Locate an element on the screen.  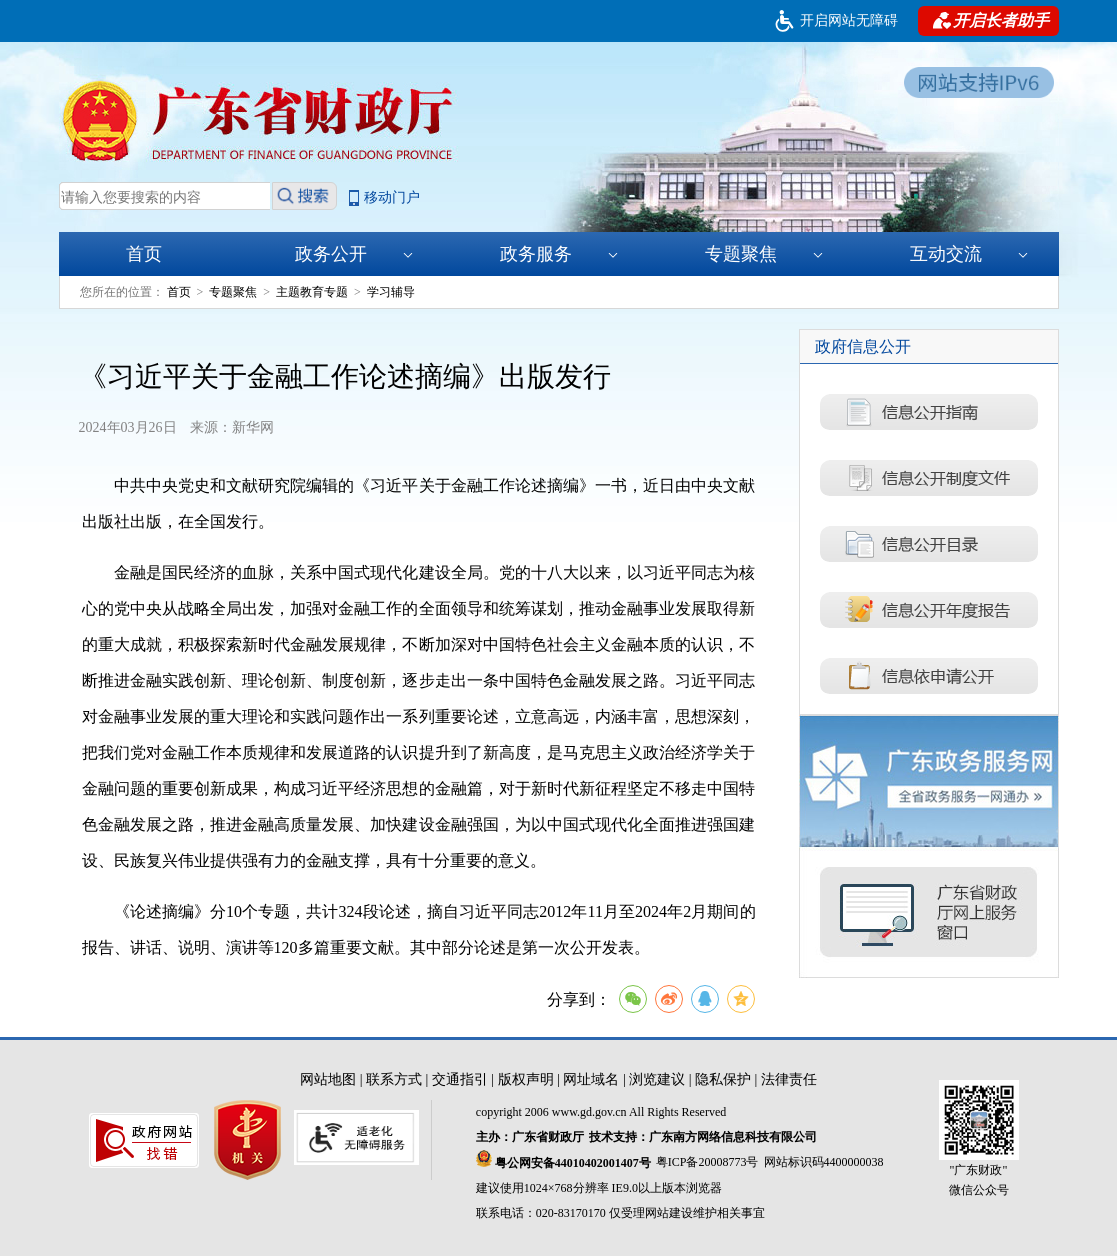
首页 is located at coordinates (144, 254).